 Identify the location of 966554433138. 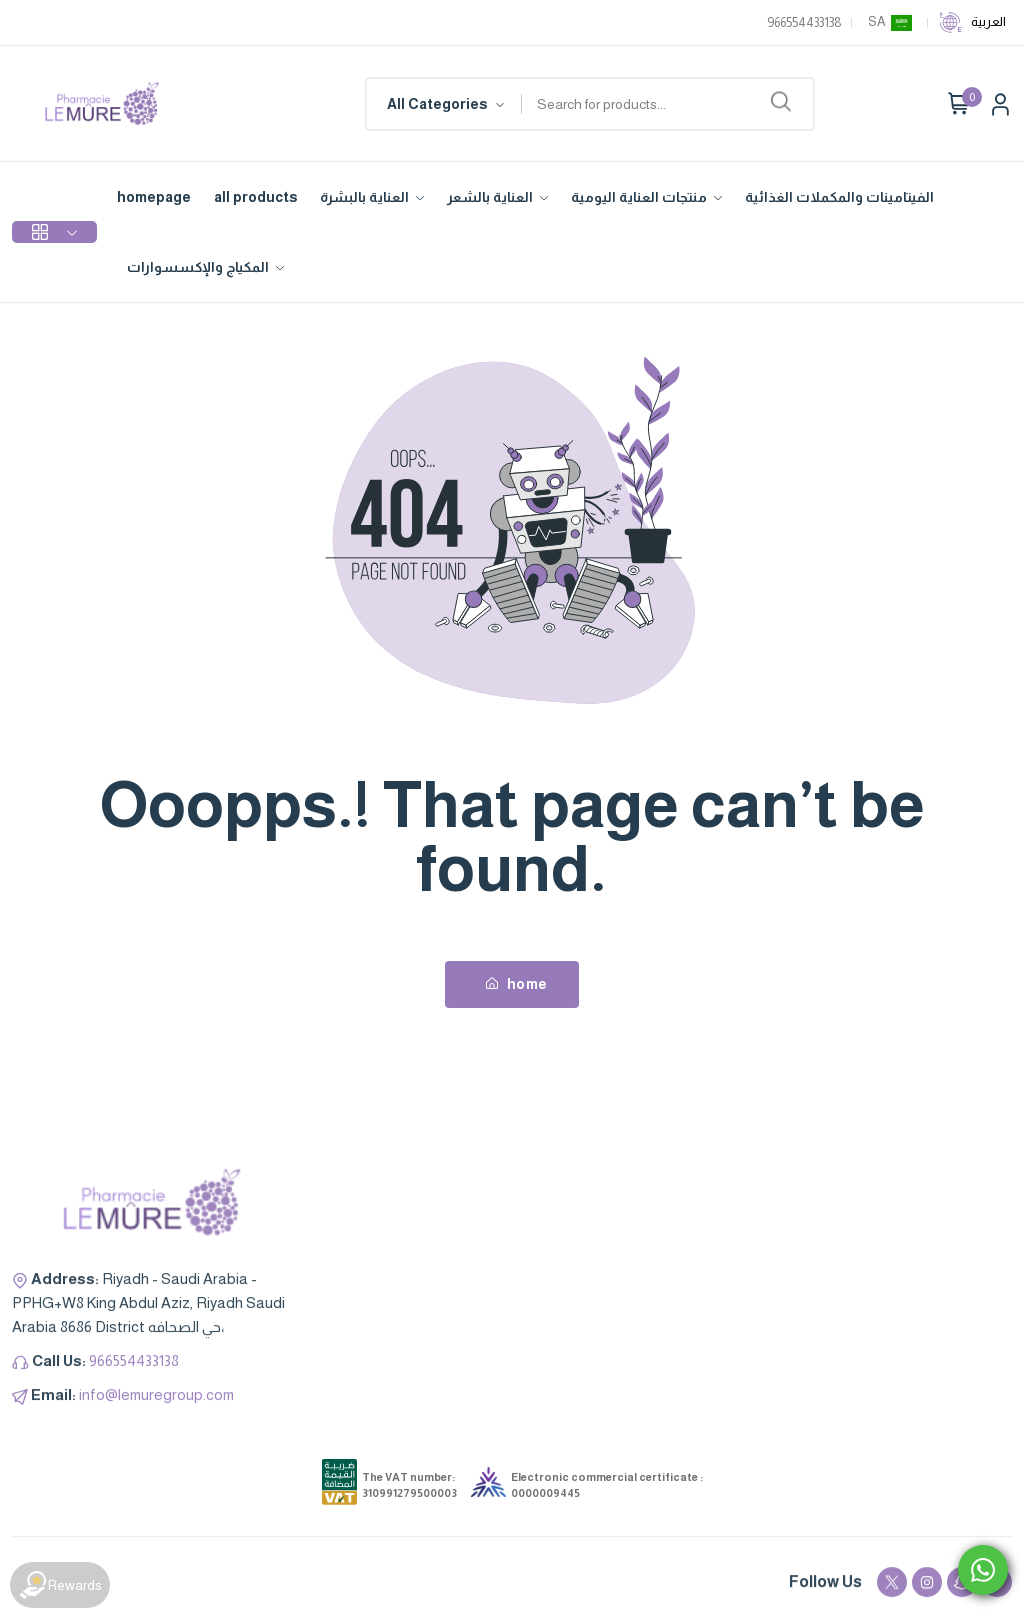
(804, 22).